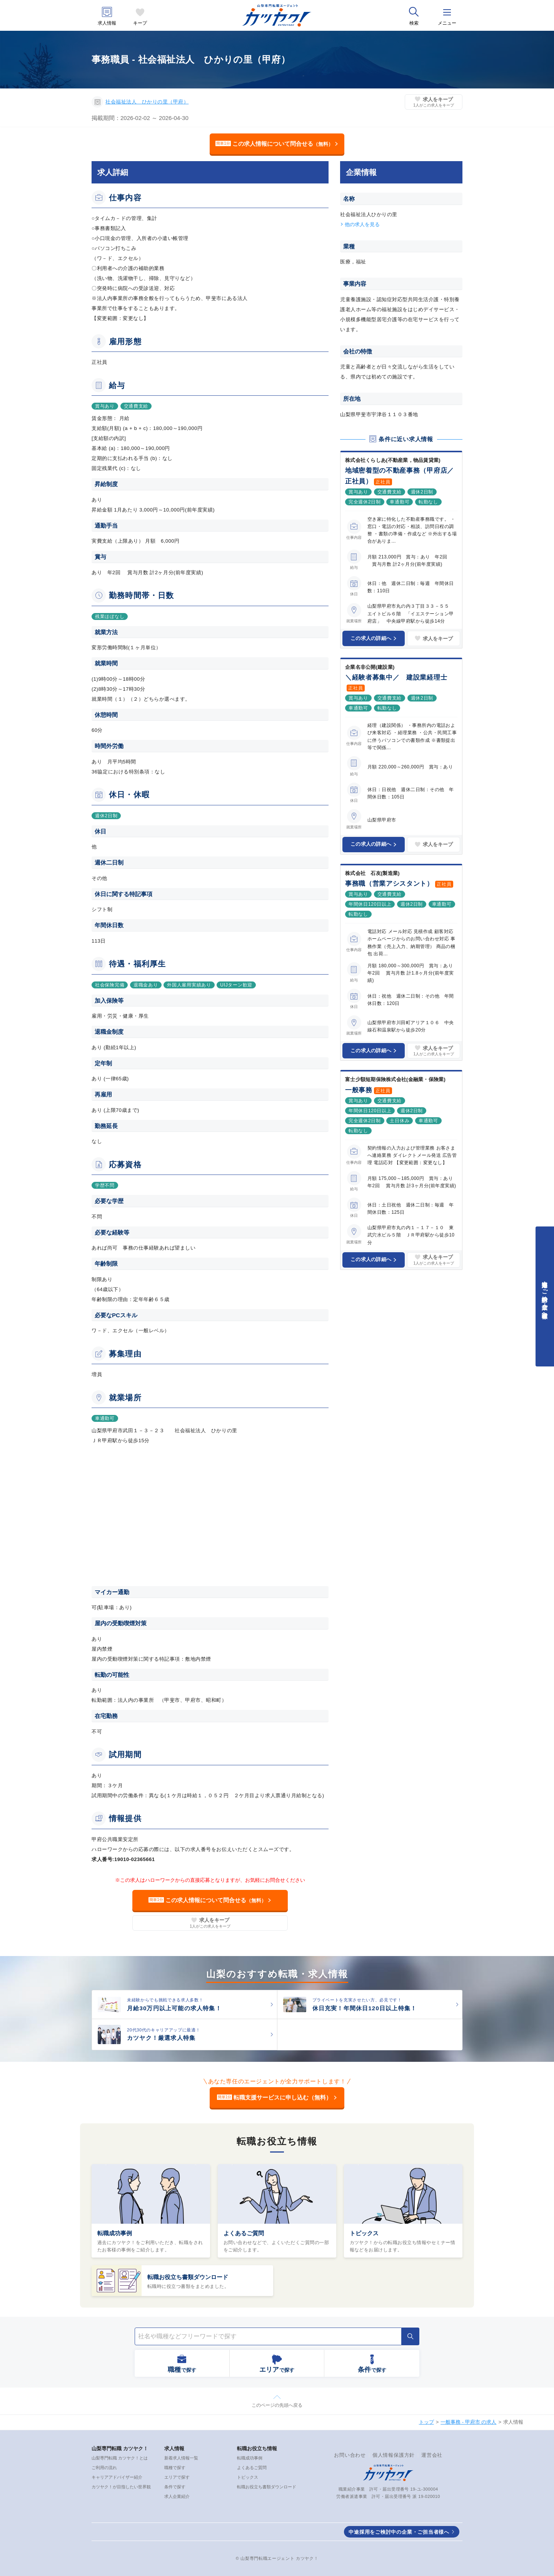  I want to click on このページの先頭へ戻る, so click(277, 2405).